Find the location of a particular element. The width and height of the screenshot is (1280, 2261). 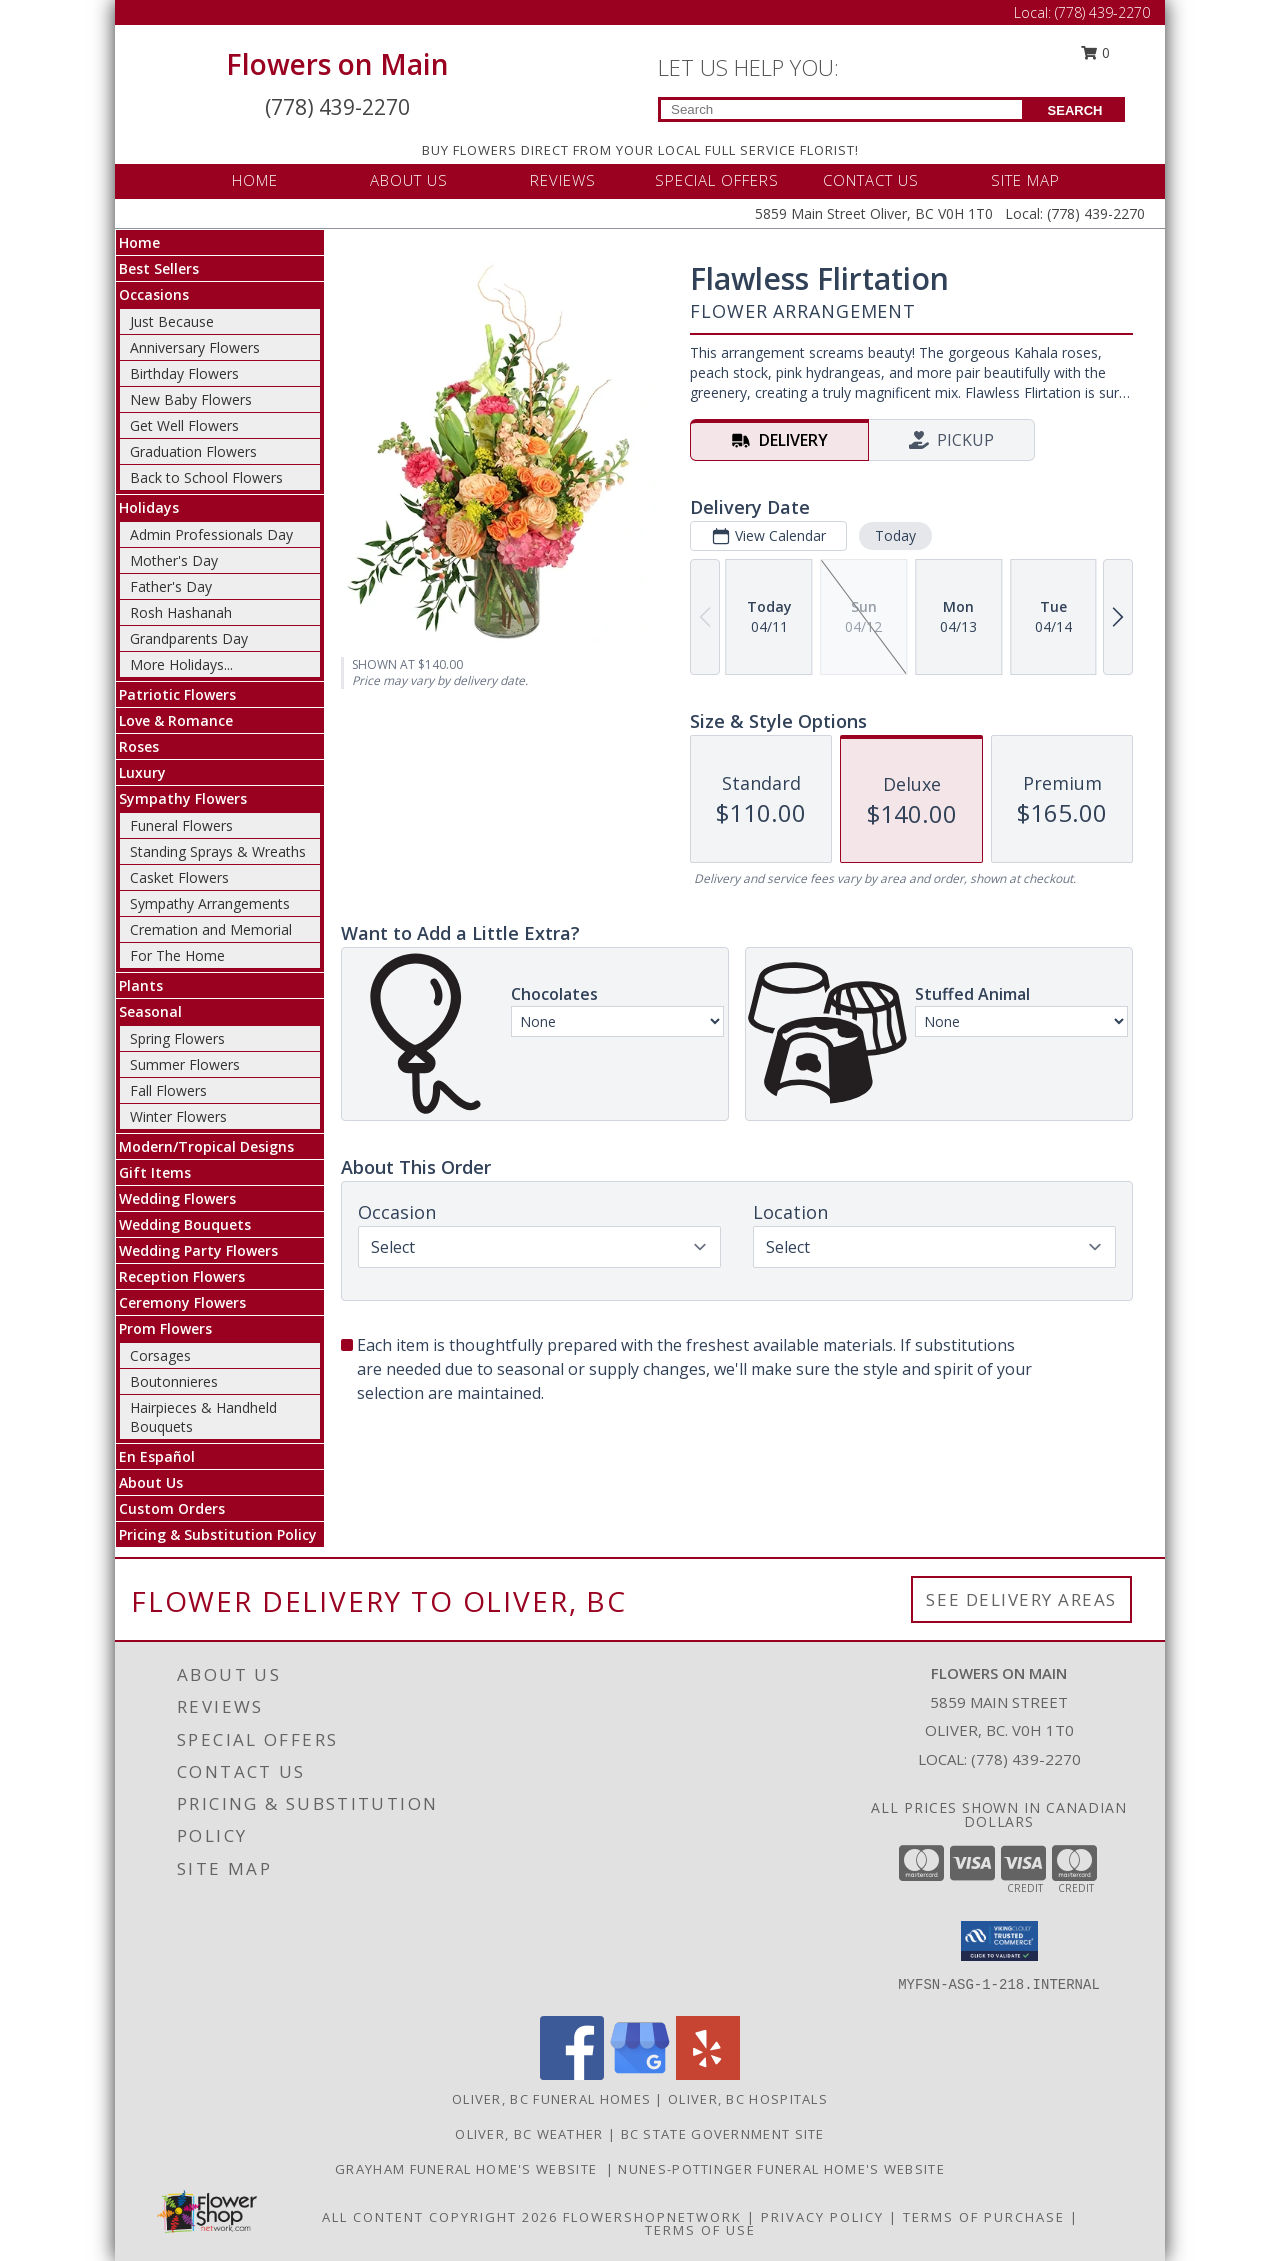

Wedding Flowers is located at coordinates (177, 1198).